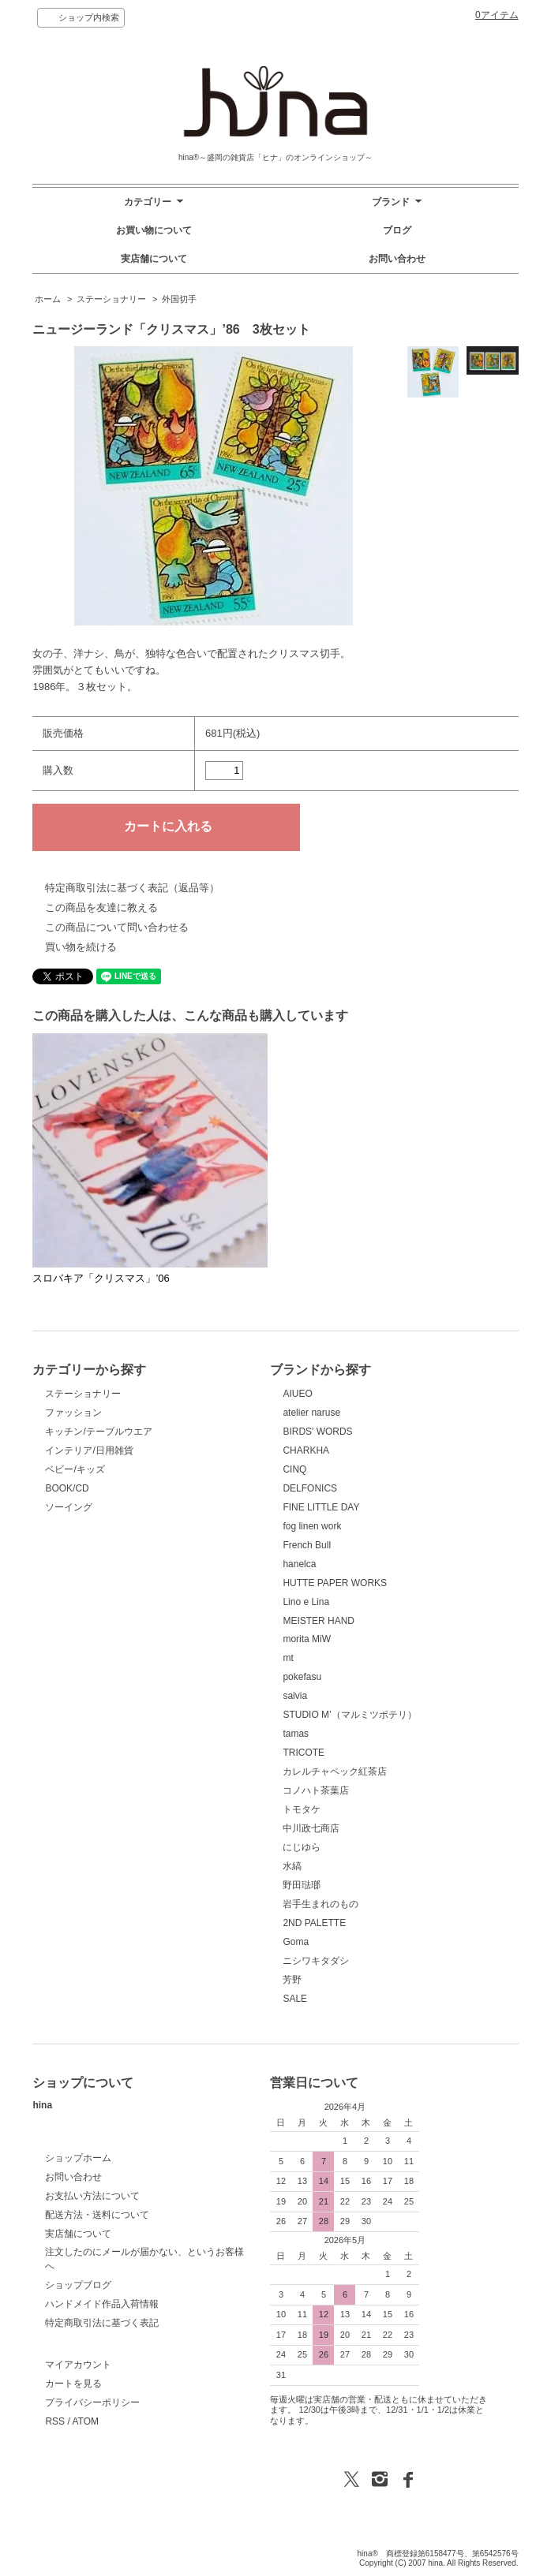  I want to click on この商品を友達に教える, so click(101, 907).